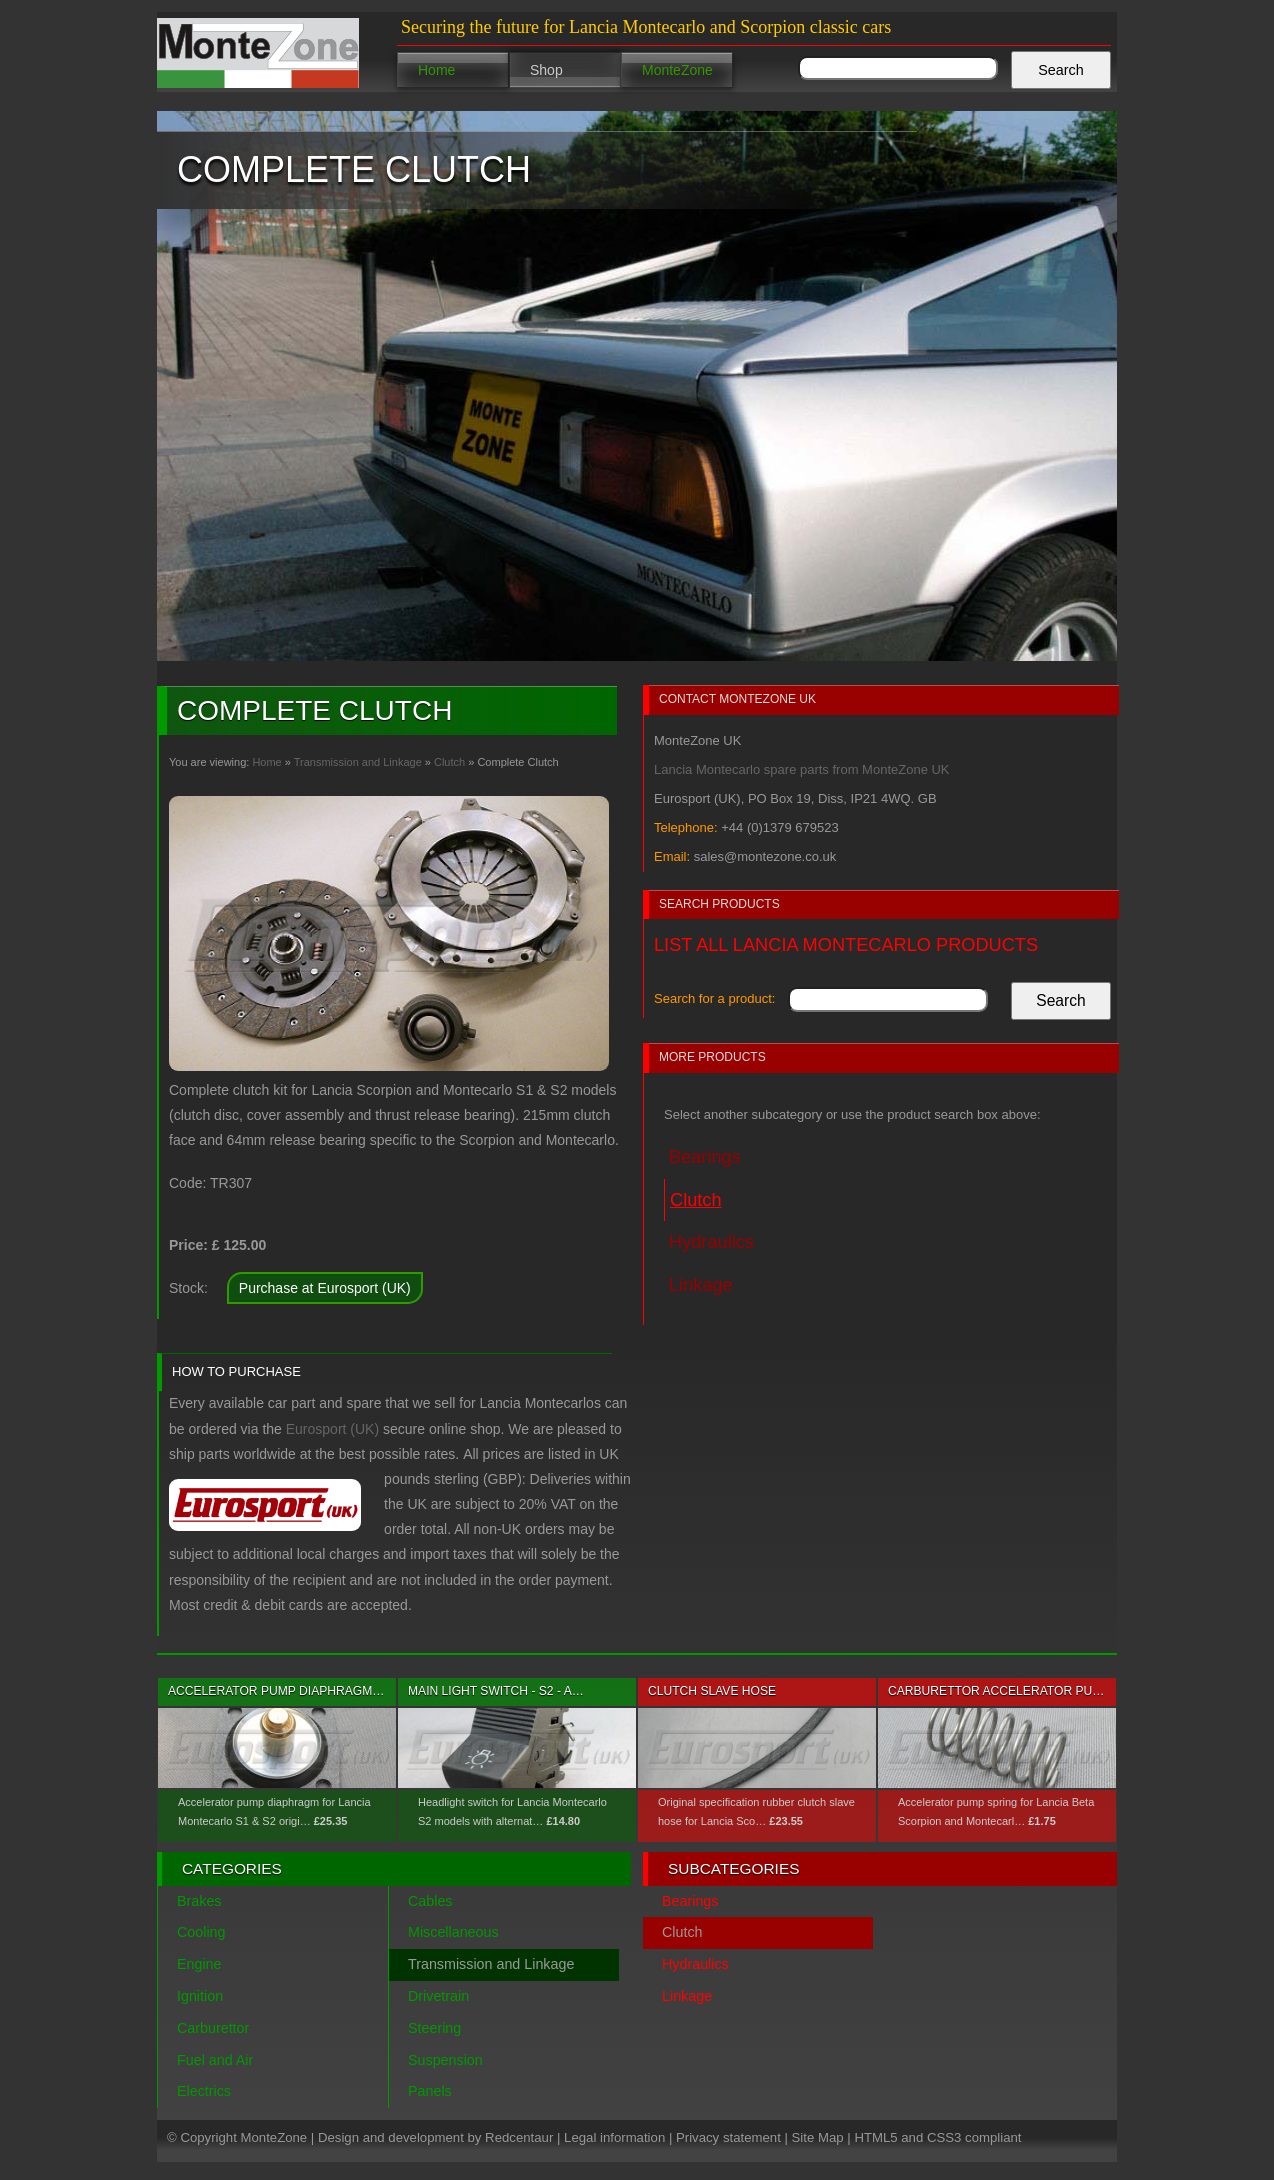 The height and width of the screenshot is (2180, 1274). I want to click on Drivetrain, so click(438, 1996).